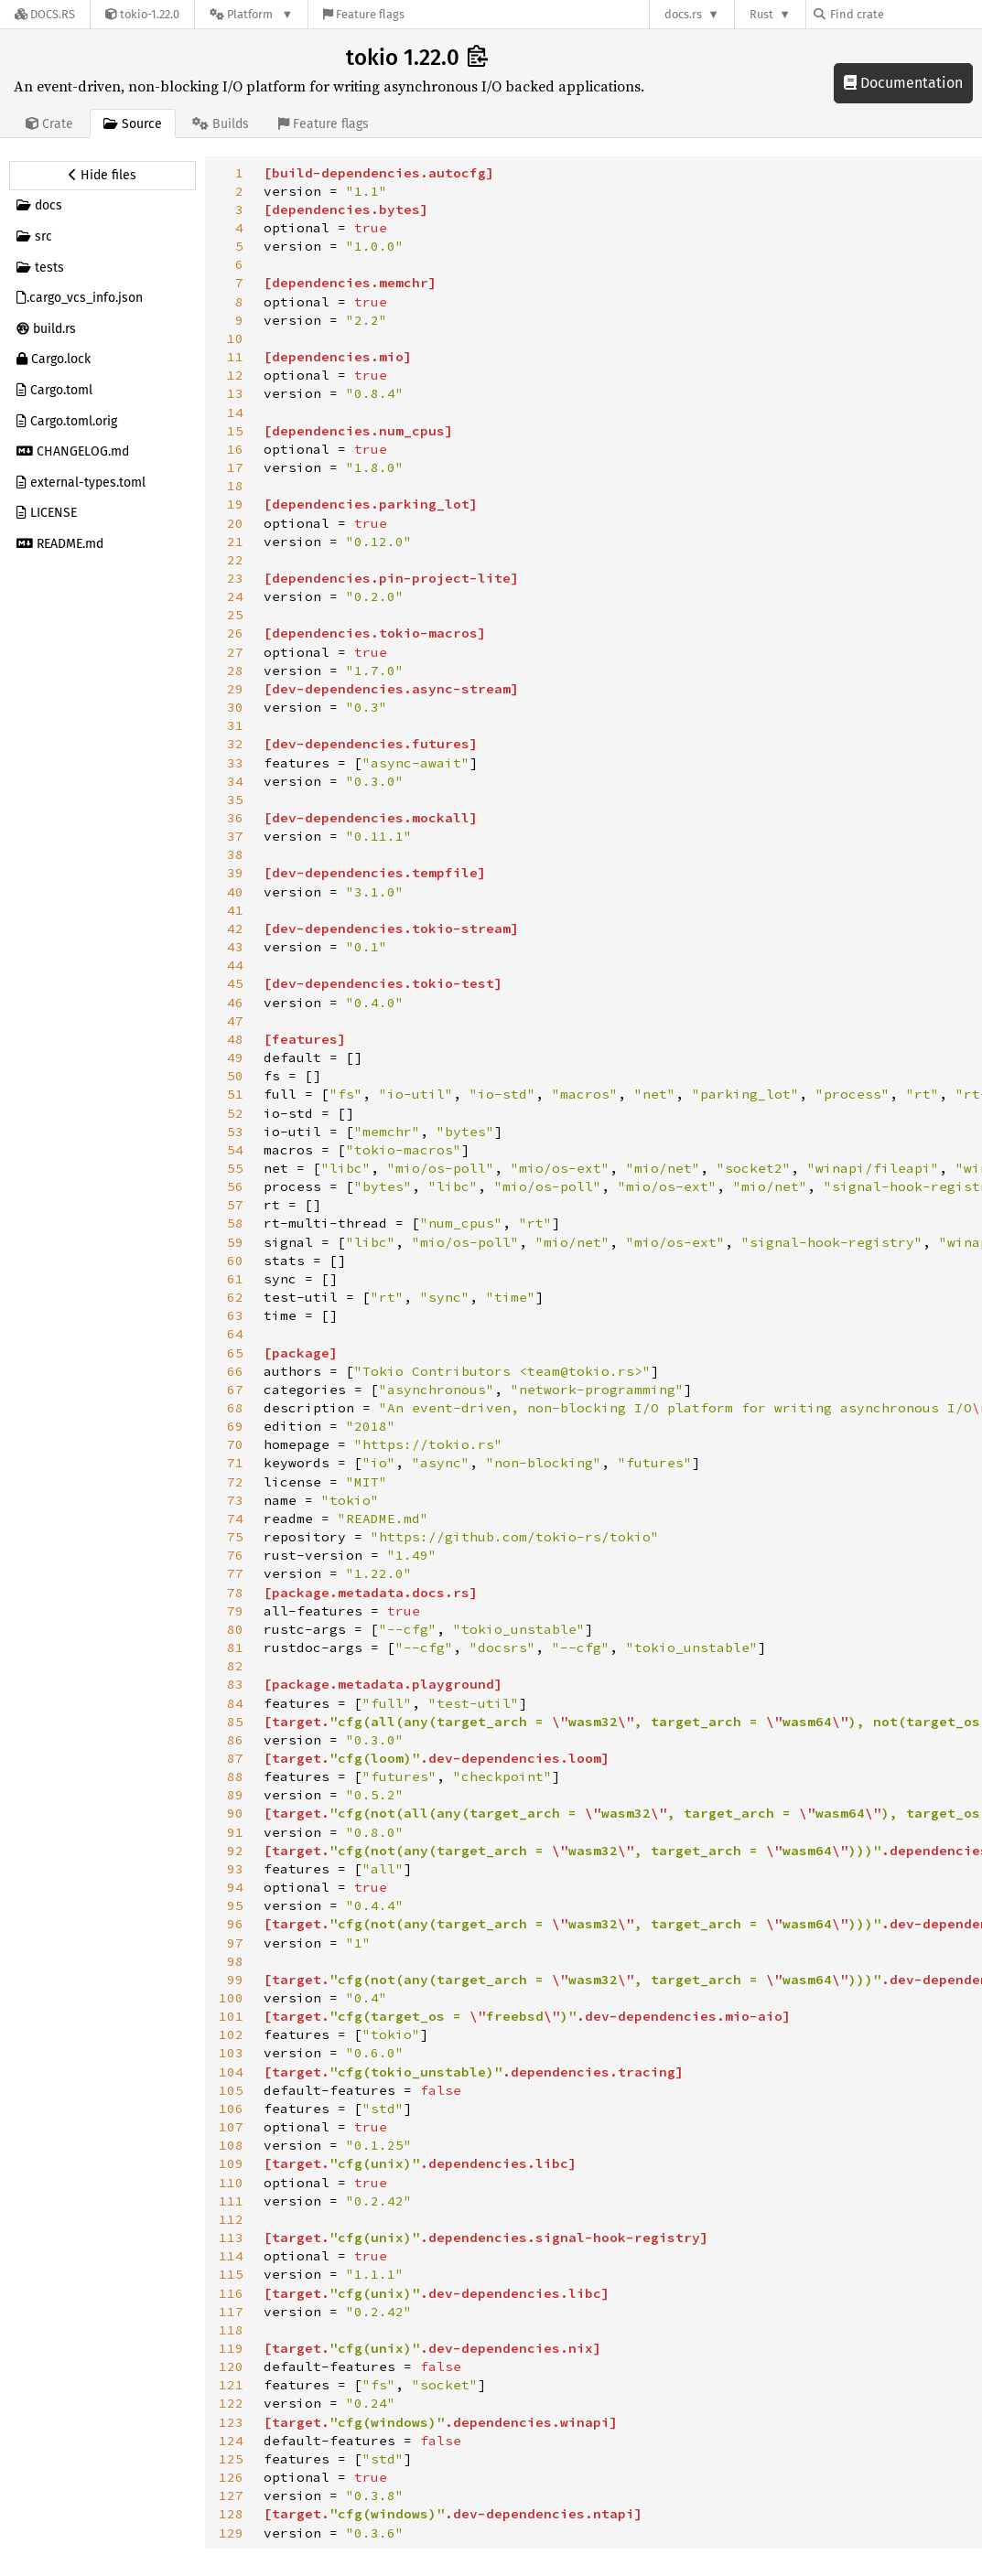  Describe the element at coordinates (231, 2072) in the screenshot. I see `104` at that location.